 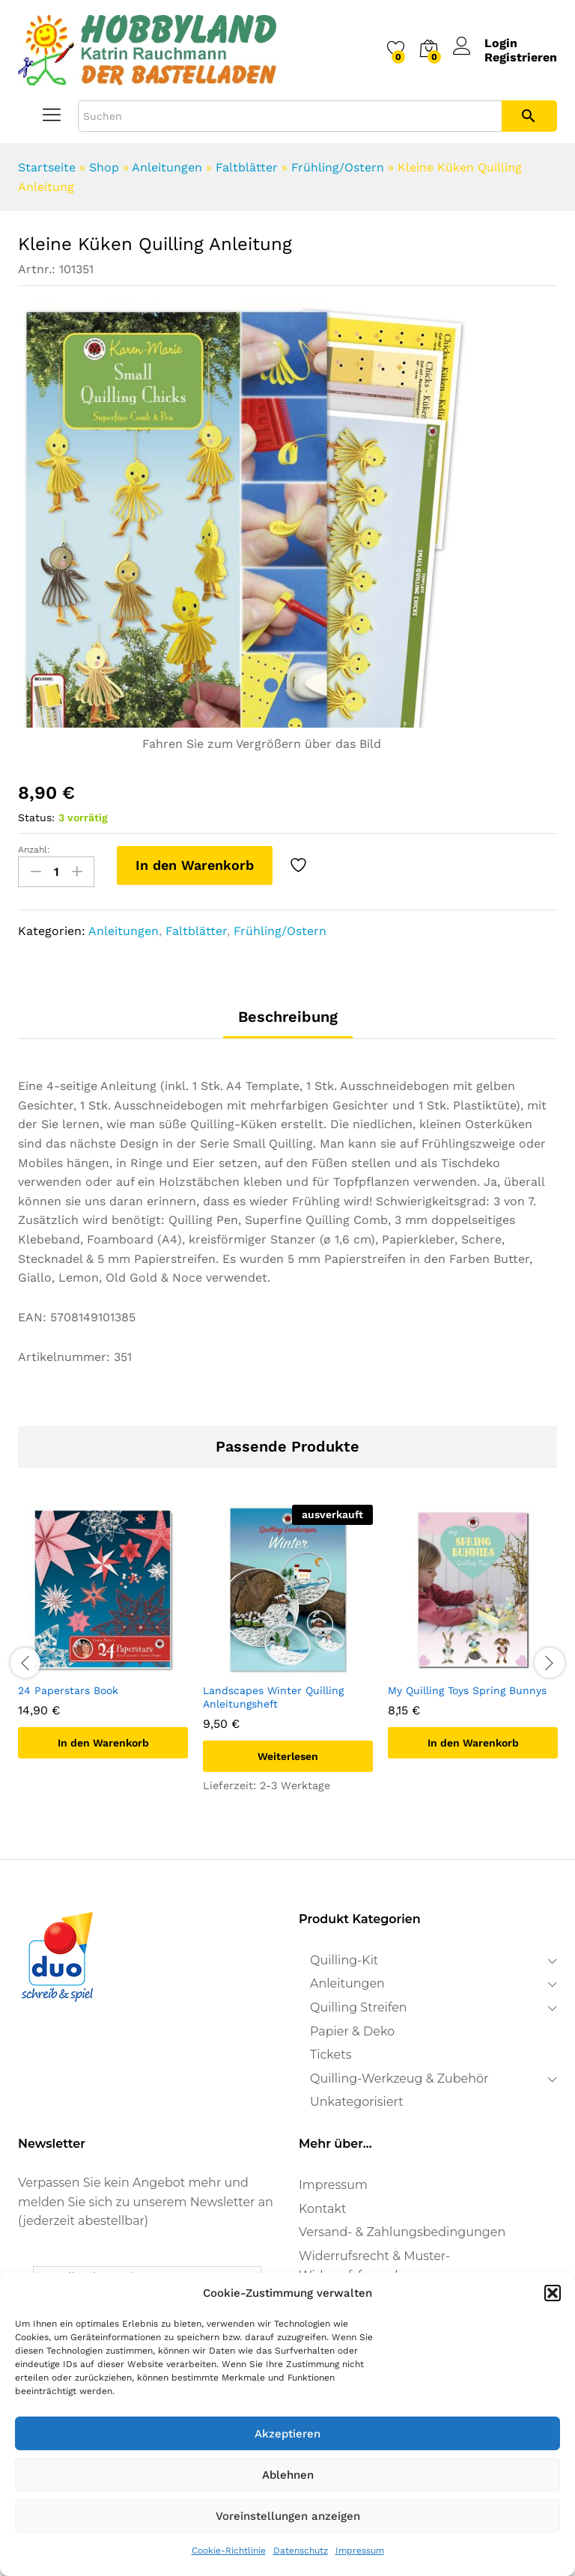 What do you see at coordinates (36, 817) in the screenshot?
I see `Status:` at bounding box center [36, 817].